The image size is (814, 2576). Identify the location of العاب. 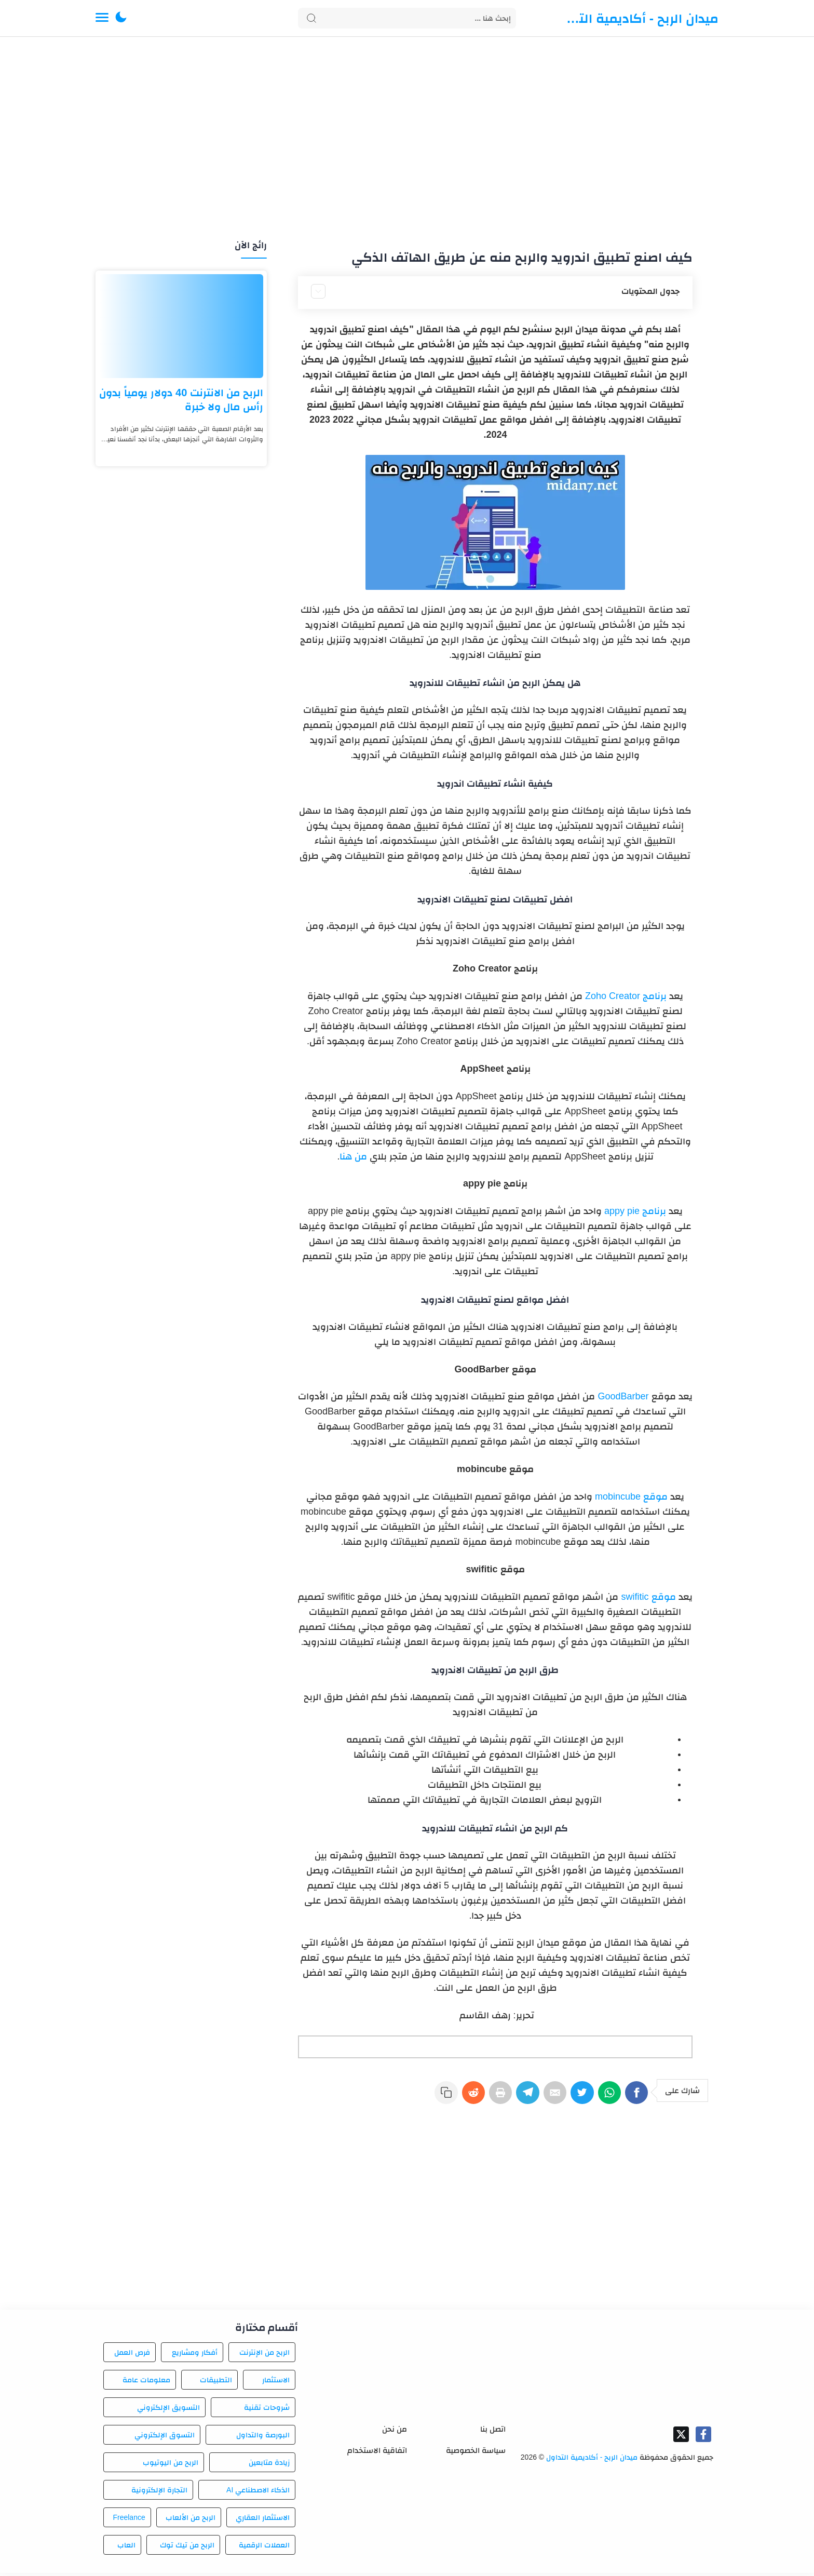
(126, 2548).